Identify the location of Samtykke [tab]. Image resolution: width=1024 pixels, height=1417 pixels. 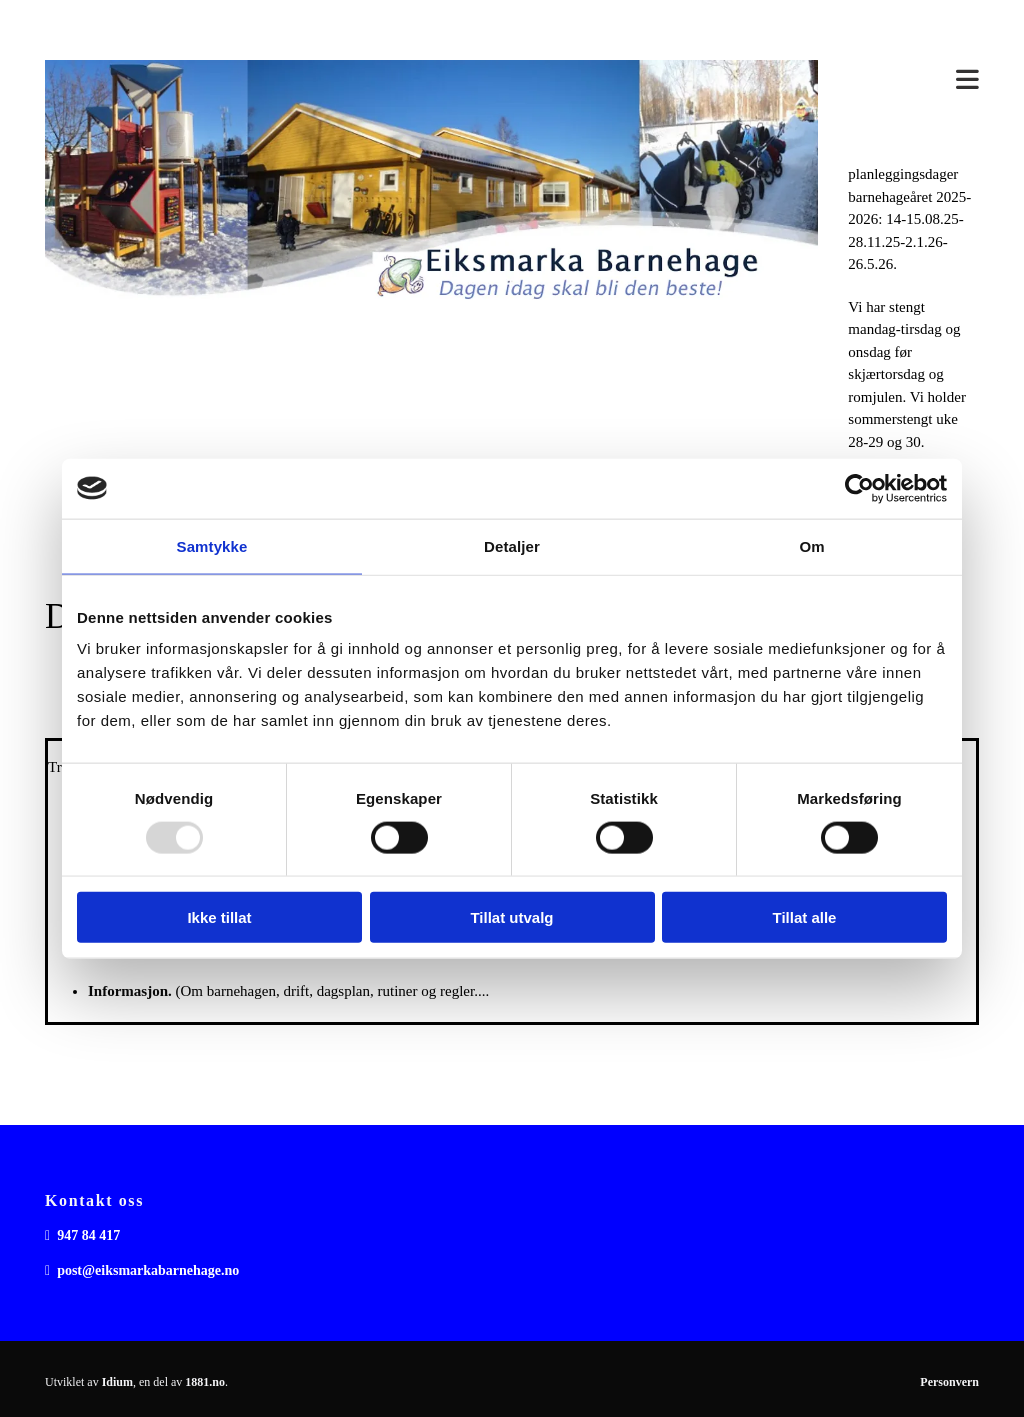
(212, 545).